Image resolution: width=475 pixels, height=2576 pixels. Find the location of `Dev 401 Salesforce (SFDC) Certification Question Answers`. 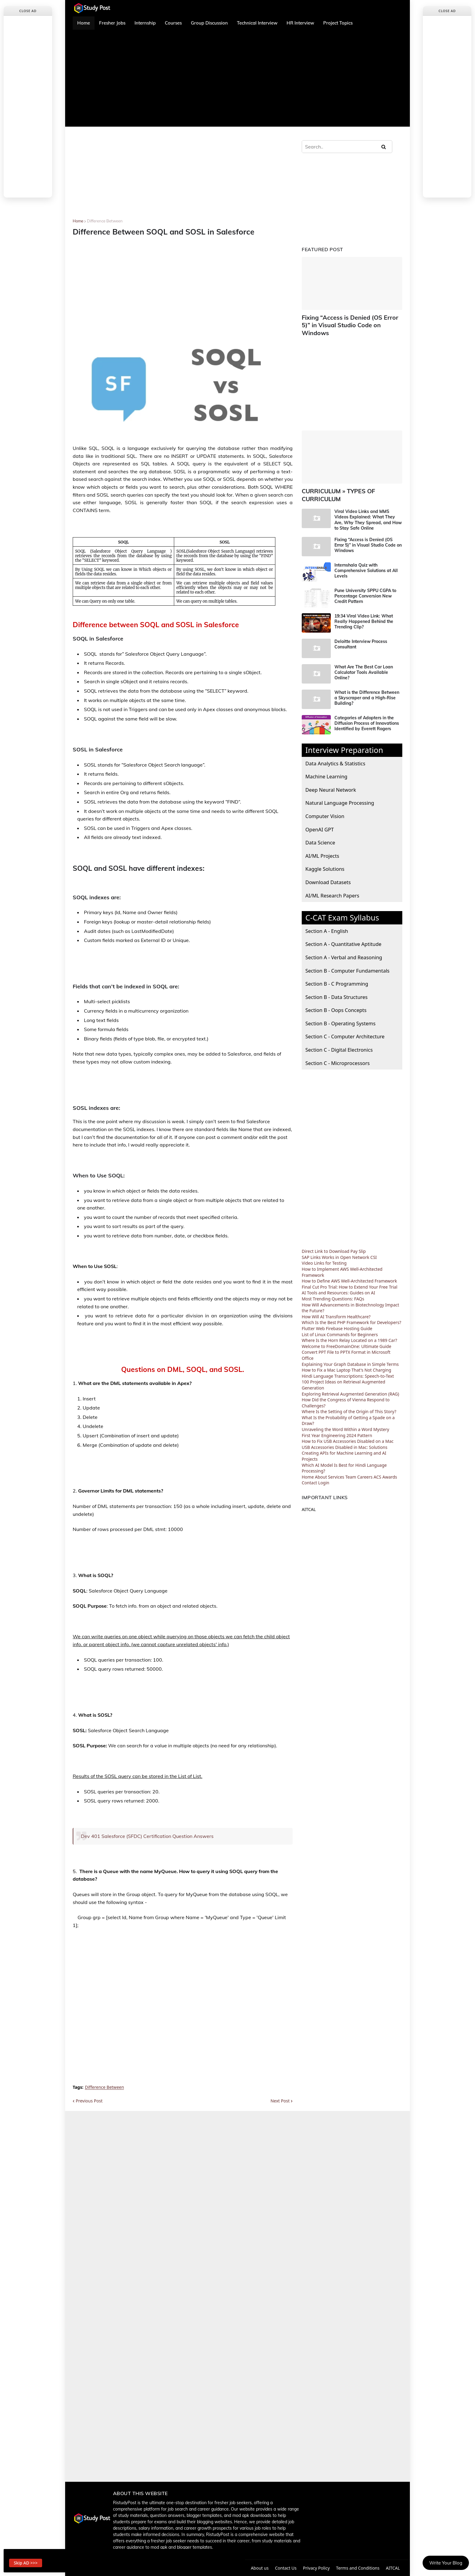

Dev 401 Salesforce (SFDC) Certification Question Answers is located at coordinates (147, 1836).